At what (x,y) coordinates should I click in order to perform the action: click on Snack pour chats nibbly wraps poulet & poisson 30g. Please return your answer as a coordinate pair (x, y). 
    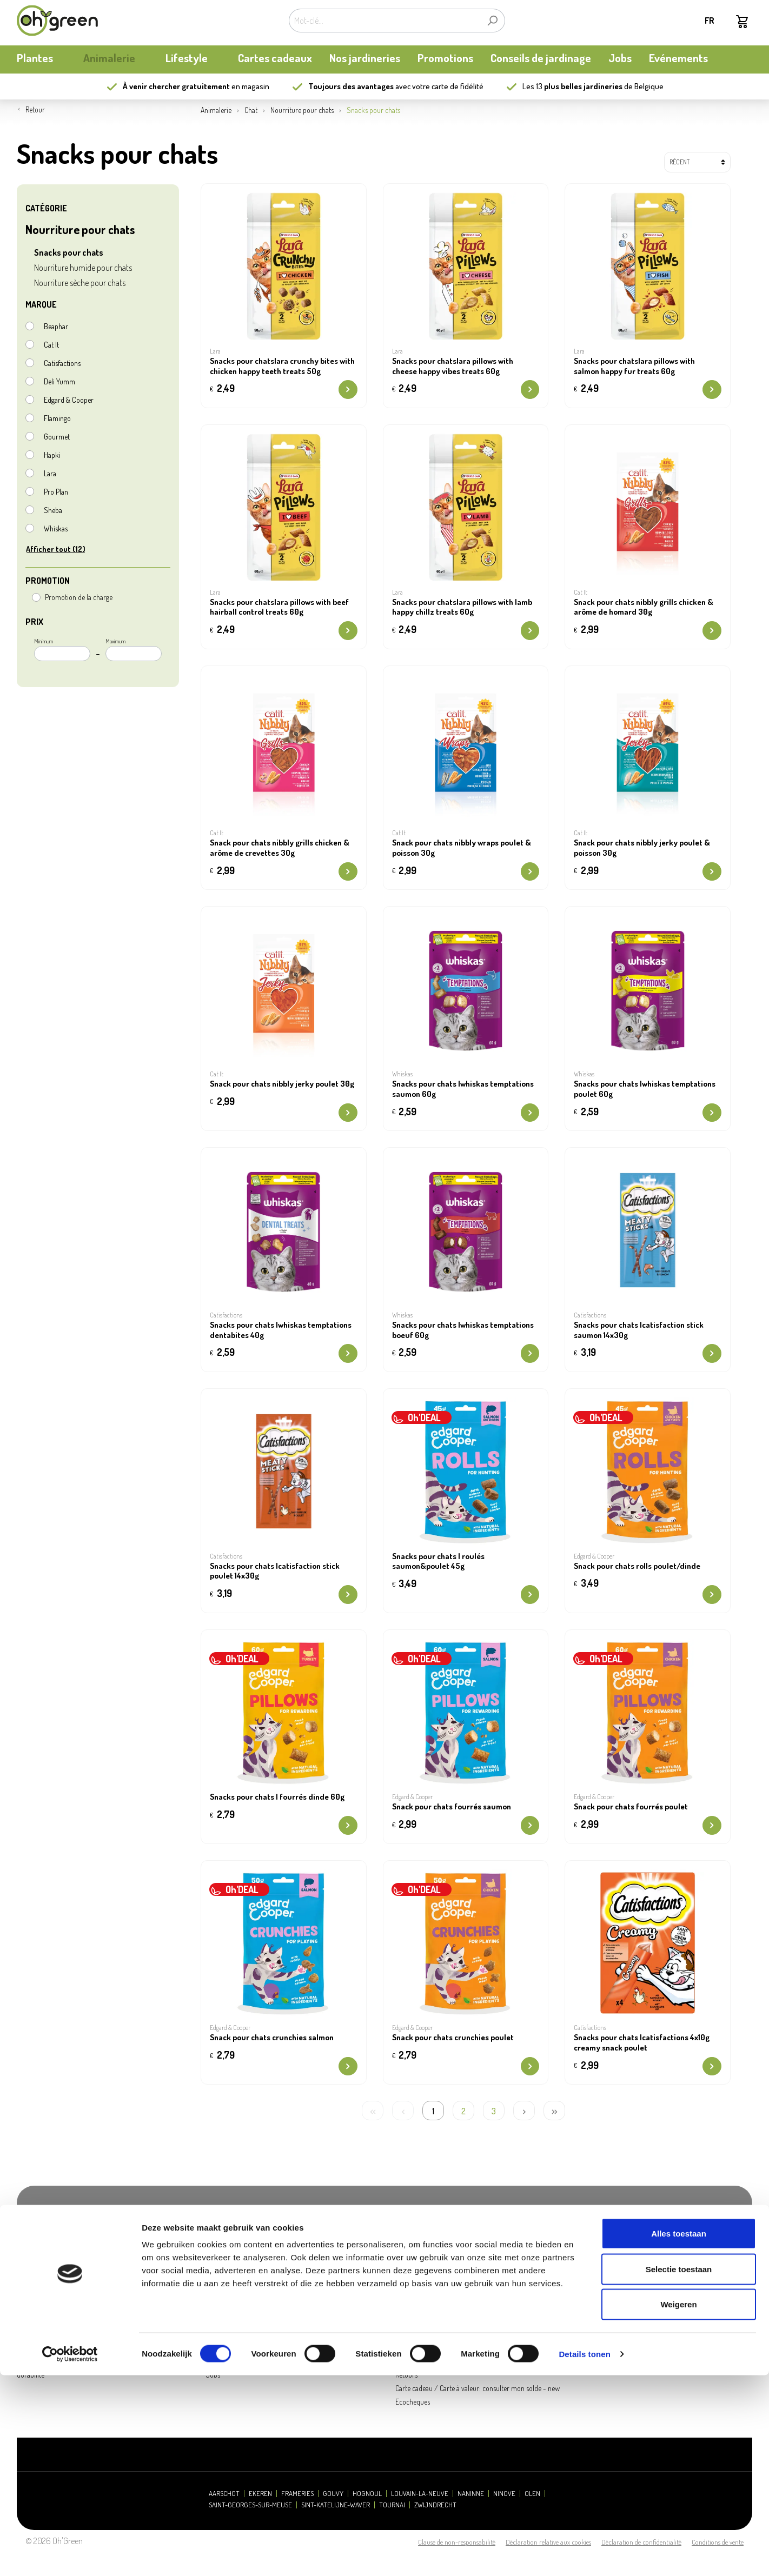
    Looking at the image, I should click on (461, 848).